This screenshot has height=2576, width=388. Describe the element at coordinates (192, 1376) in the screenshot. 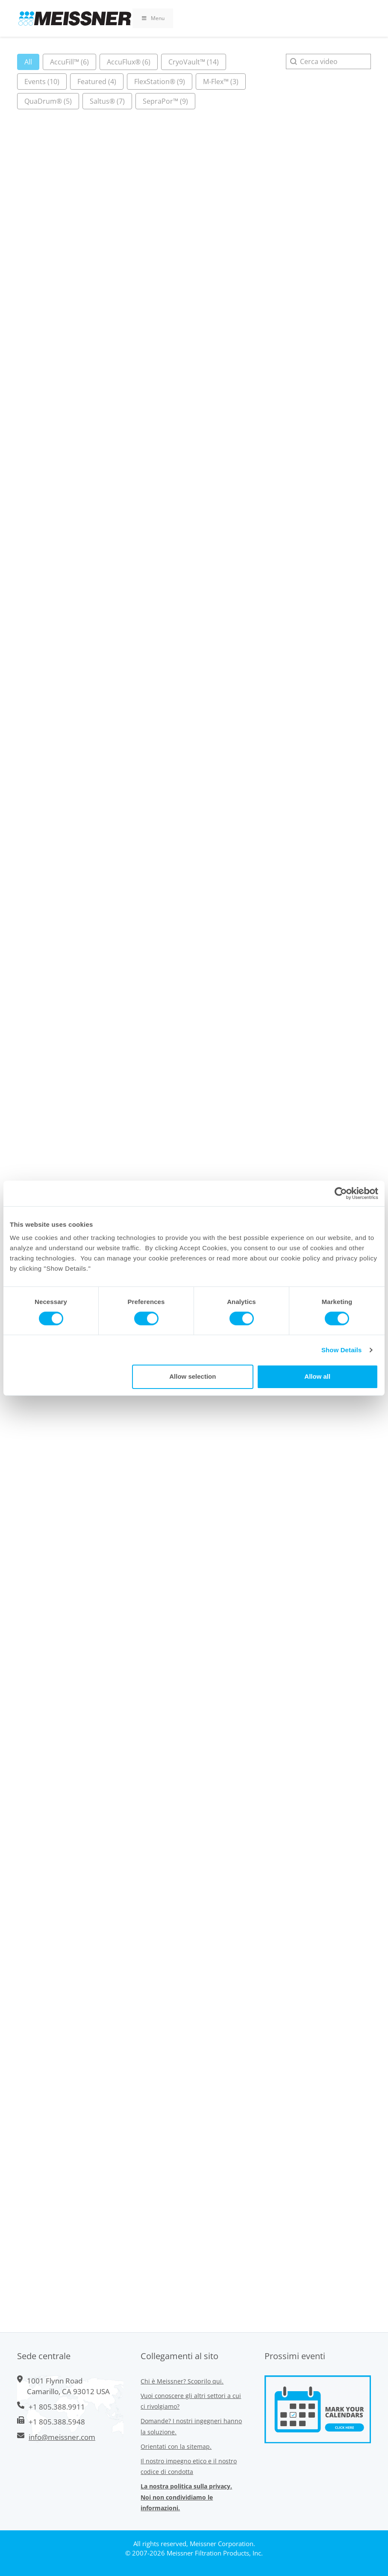

I see `Allow selection` at that location.